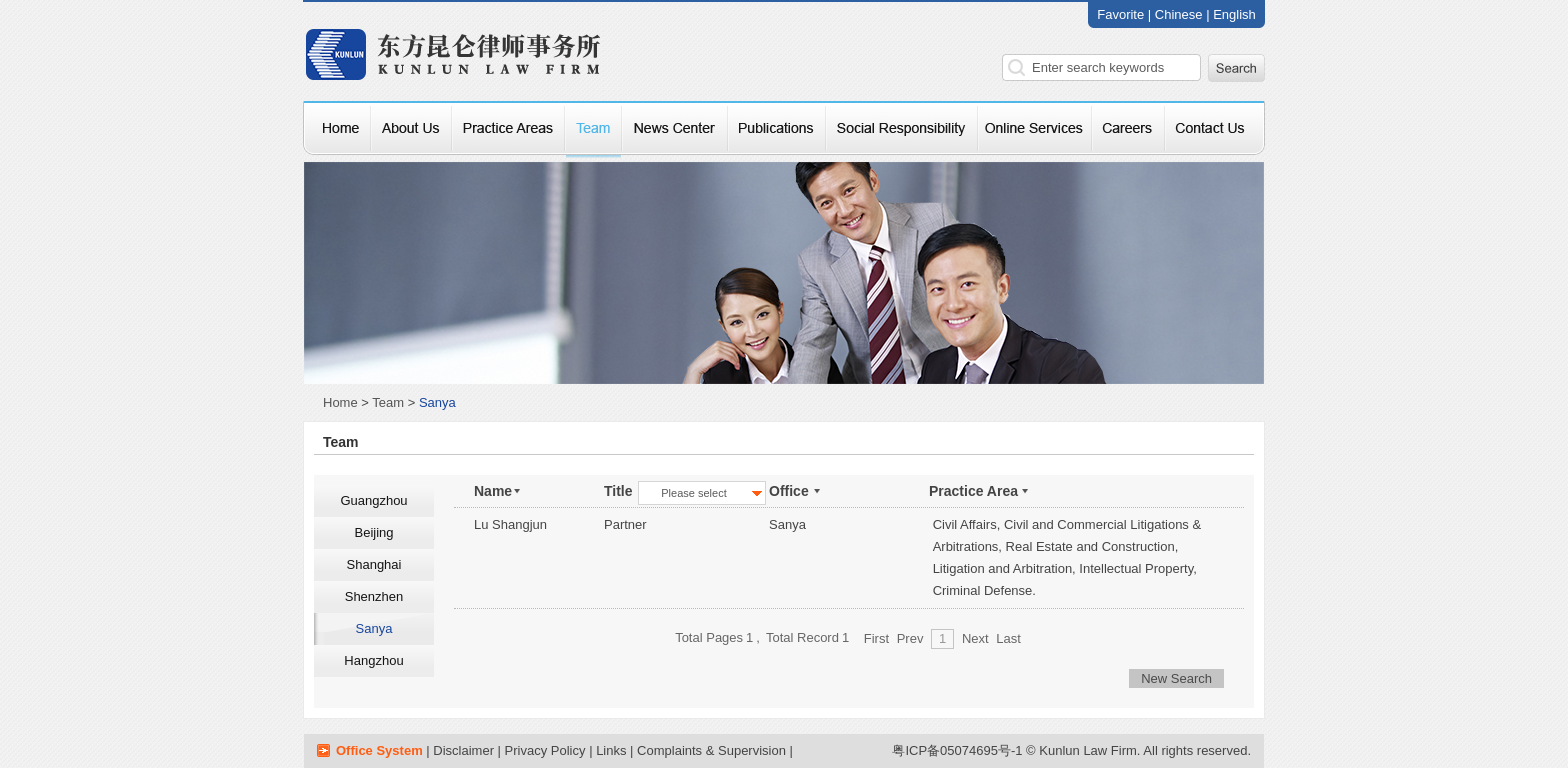 The height and width of the screenshot is (768, 1568). What do you see at coordinates (876, 638) in the screenshot?
I see `First` at bounding box center [876, 638].